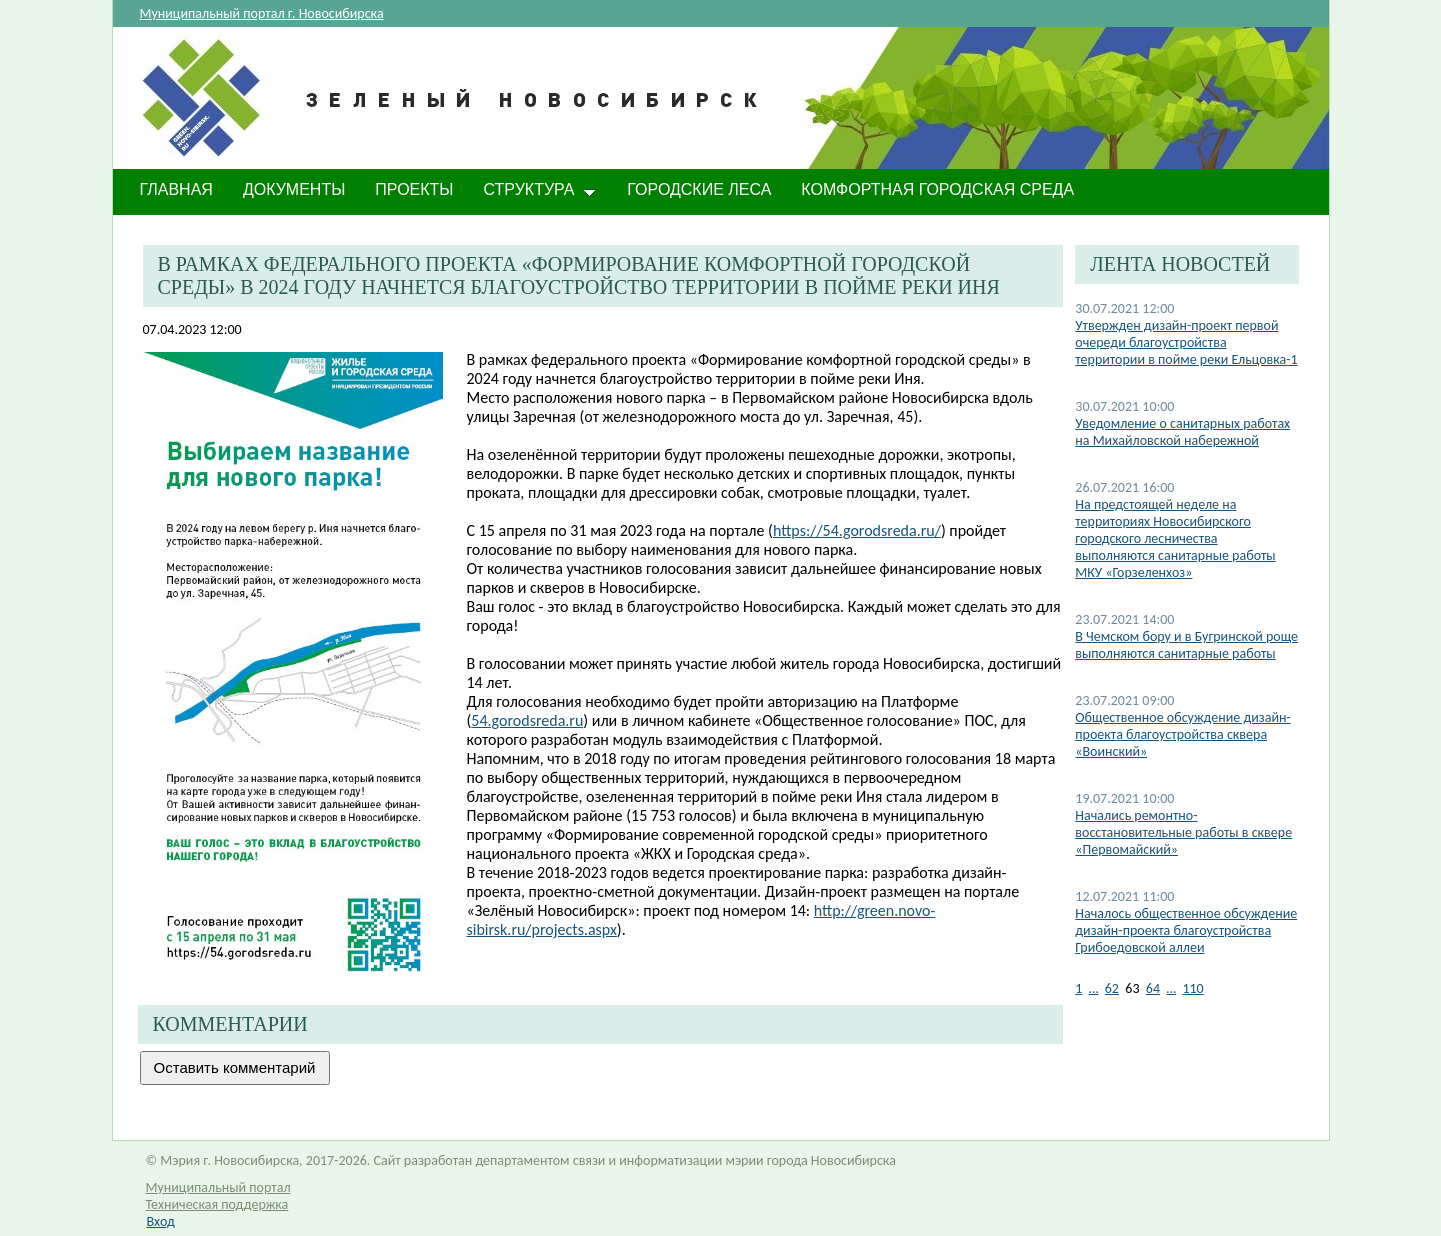 This screenshot has height=1236, width=1441. I want to click on Муниципальный портал, so click(218, 1187).